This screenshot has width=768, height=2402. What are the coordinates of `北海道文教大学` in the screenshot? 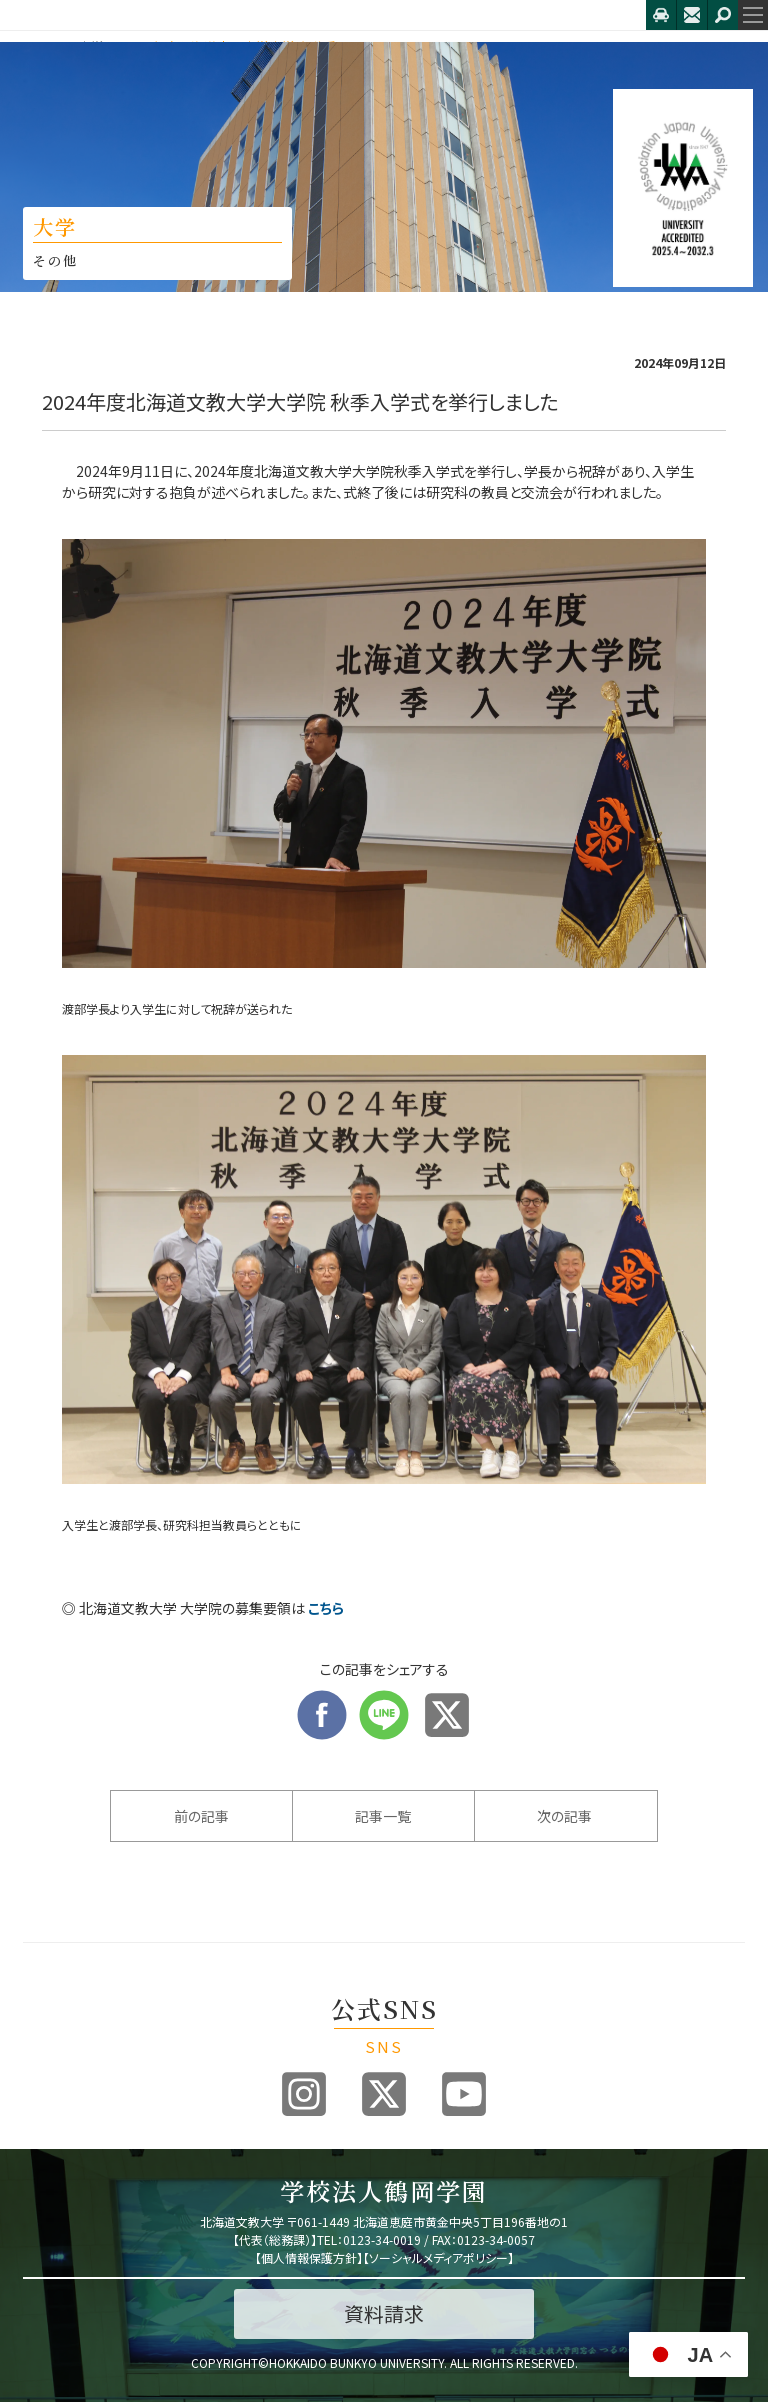 It's located at (323, 15).